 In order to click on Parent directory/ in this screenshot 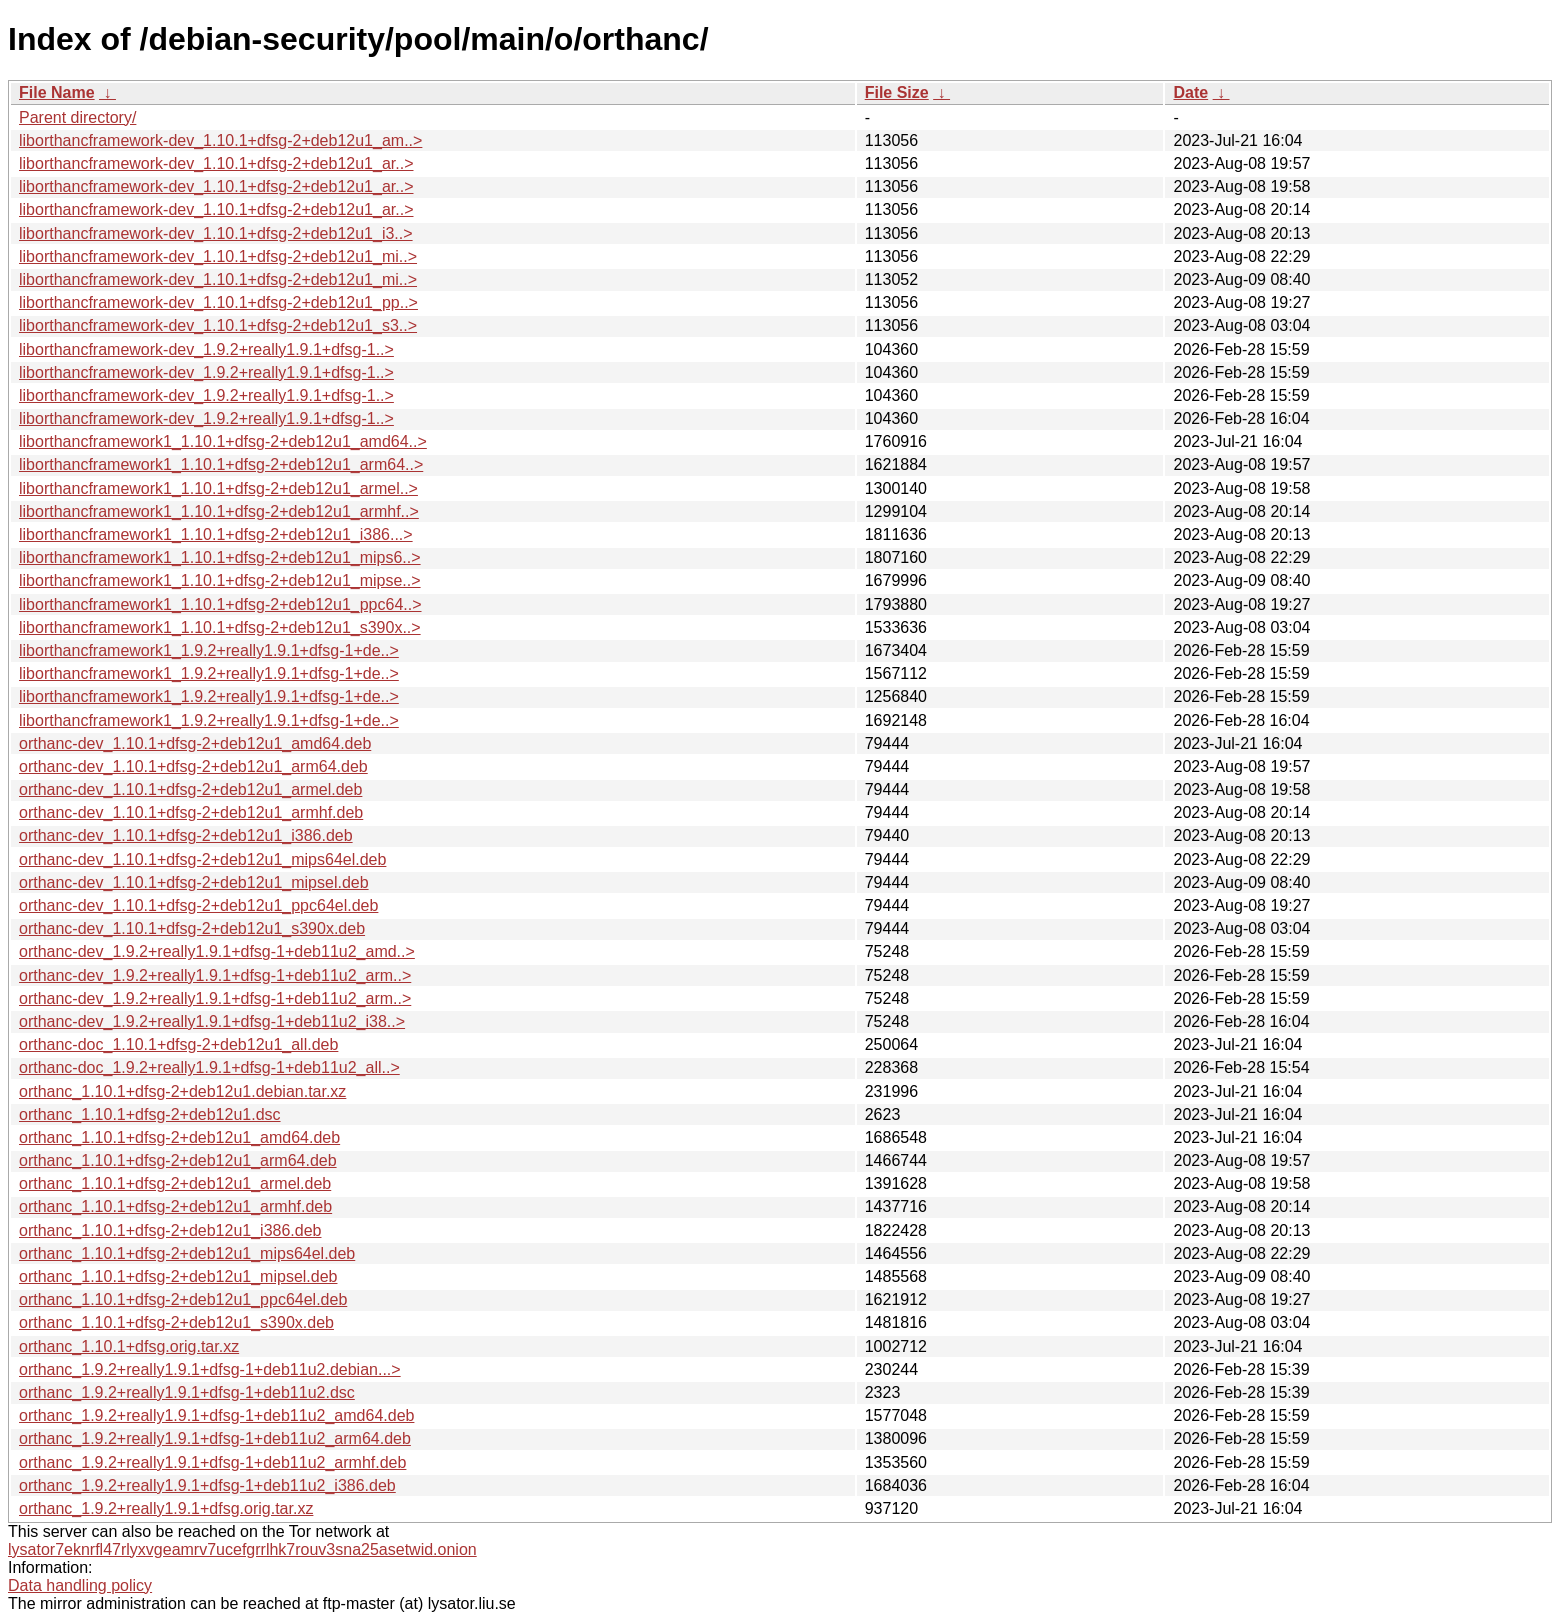, I will do `click(77, 117)`.